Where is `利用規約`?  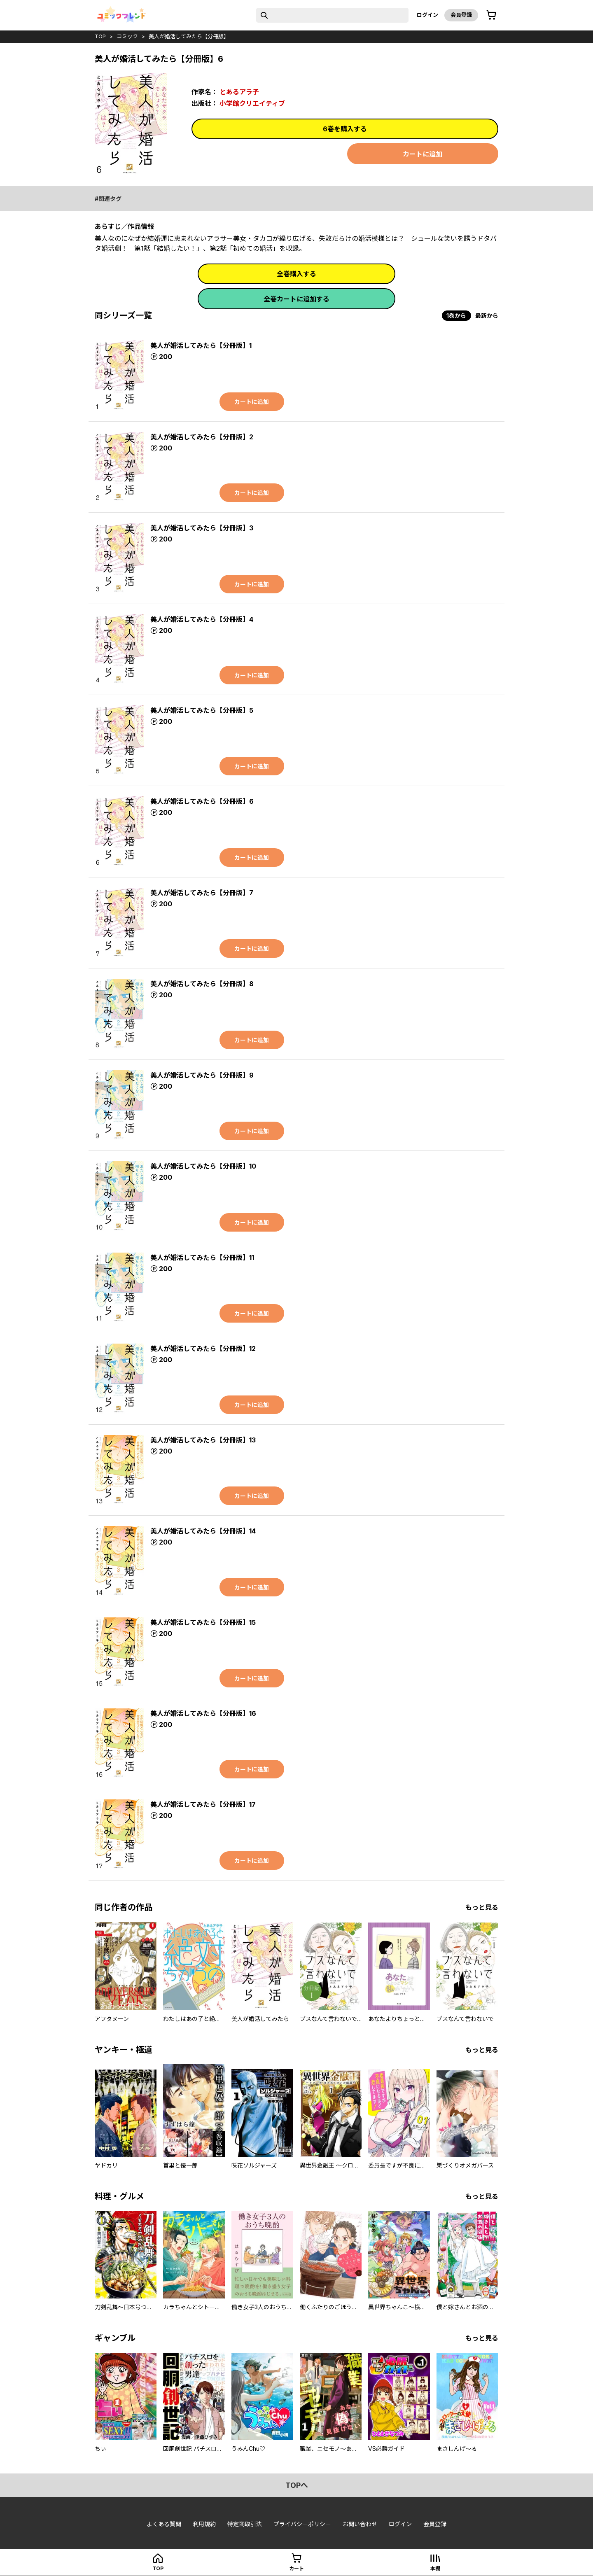
利用規約 is located at coordinates (204, 2523).